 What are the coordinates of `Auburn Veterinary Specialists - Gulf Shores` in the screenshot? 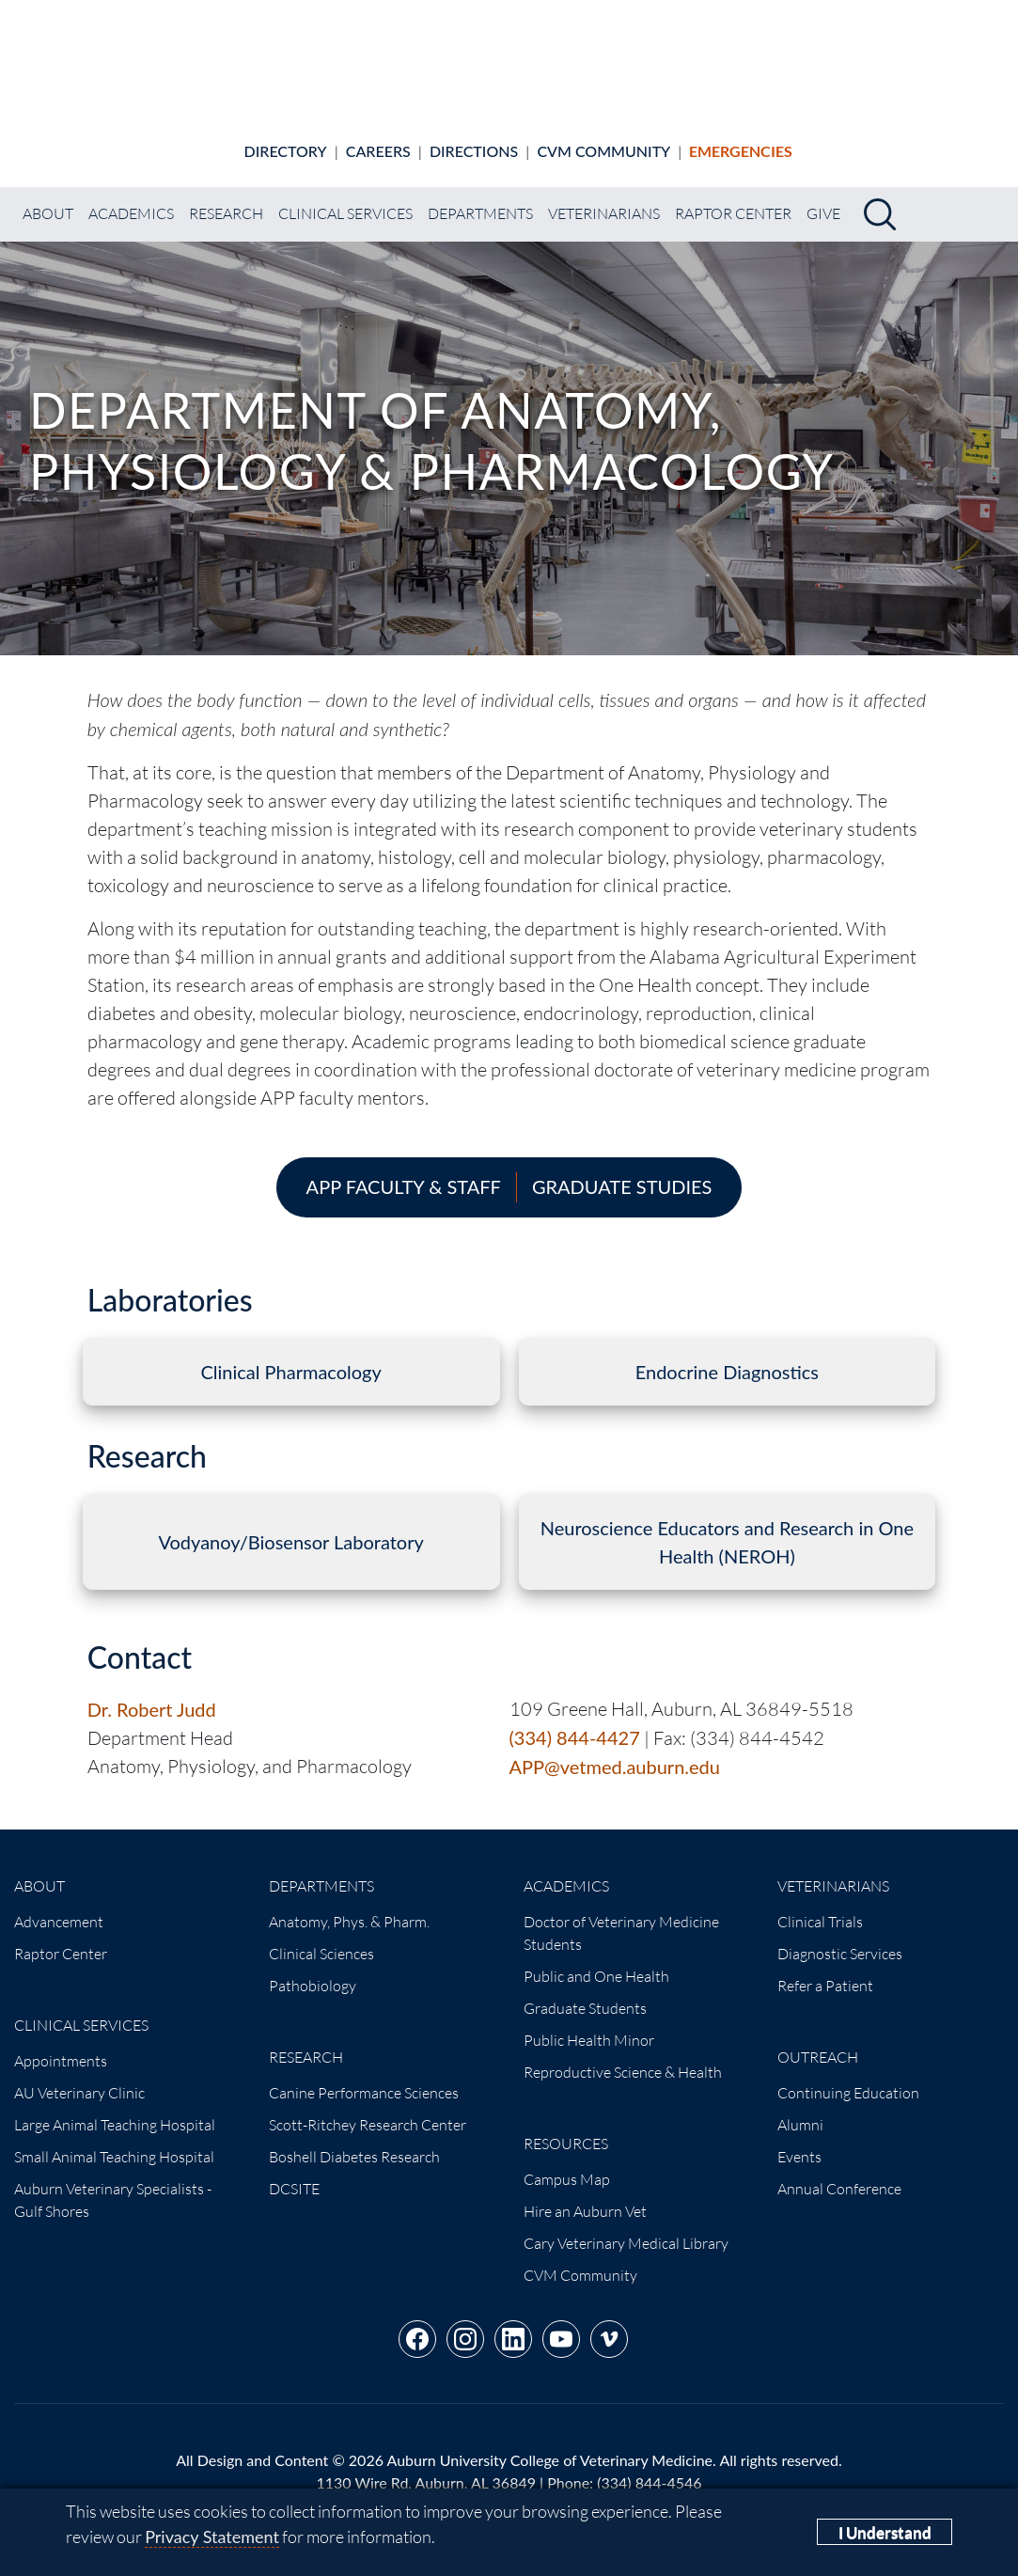 It's located at (112, 2184).